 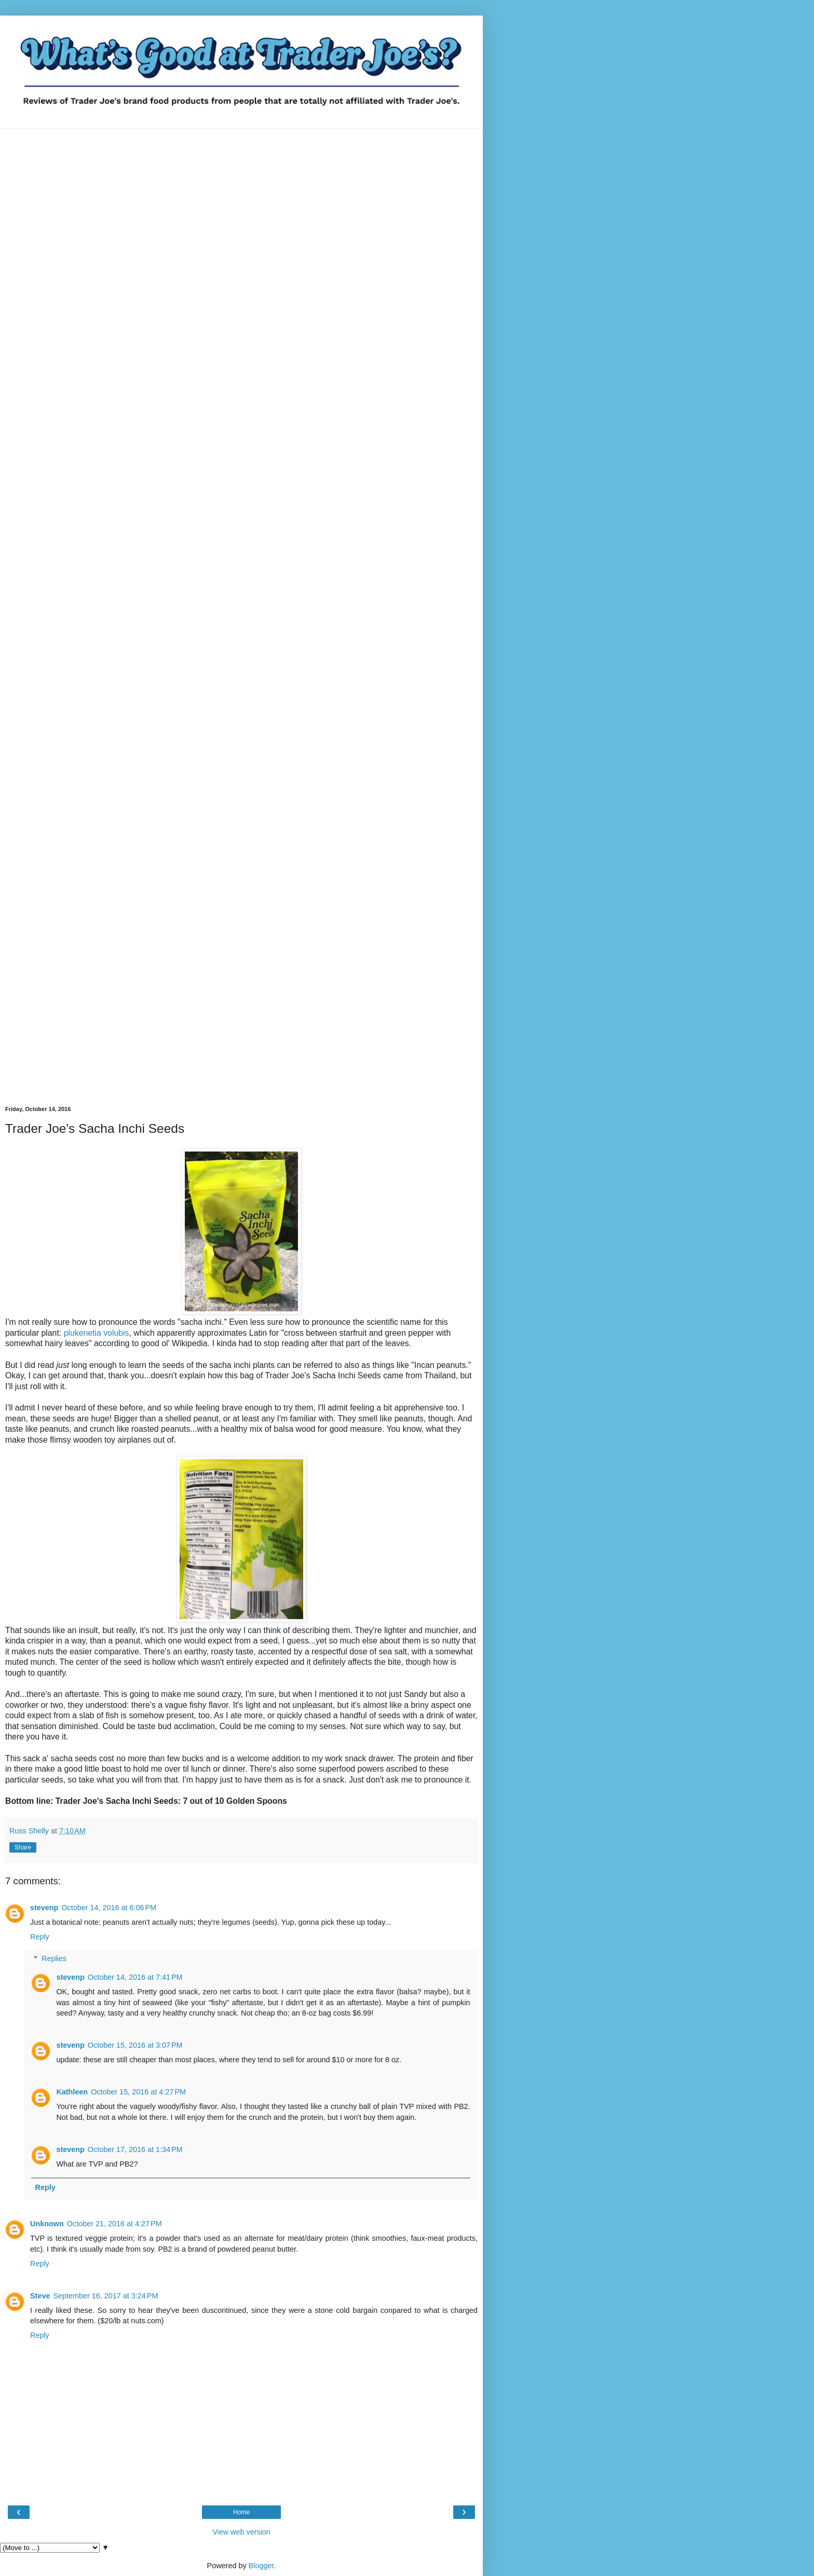 I want to click on stevenp, so click(x=44, y=1907).